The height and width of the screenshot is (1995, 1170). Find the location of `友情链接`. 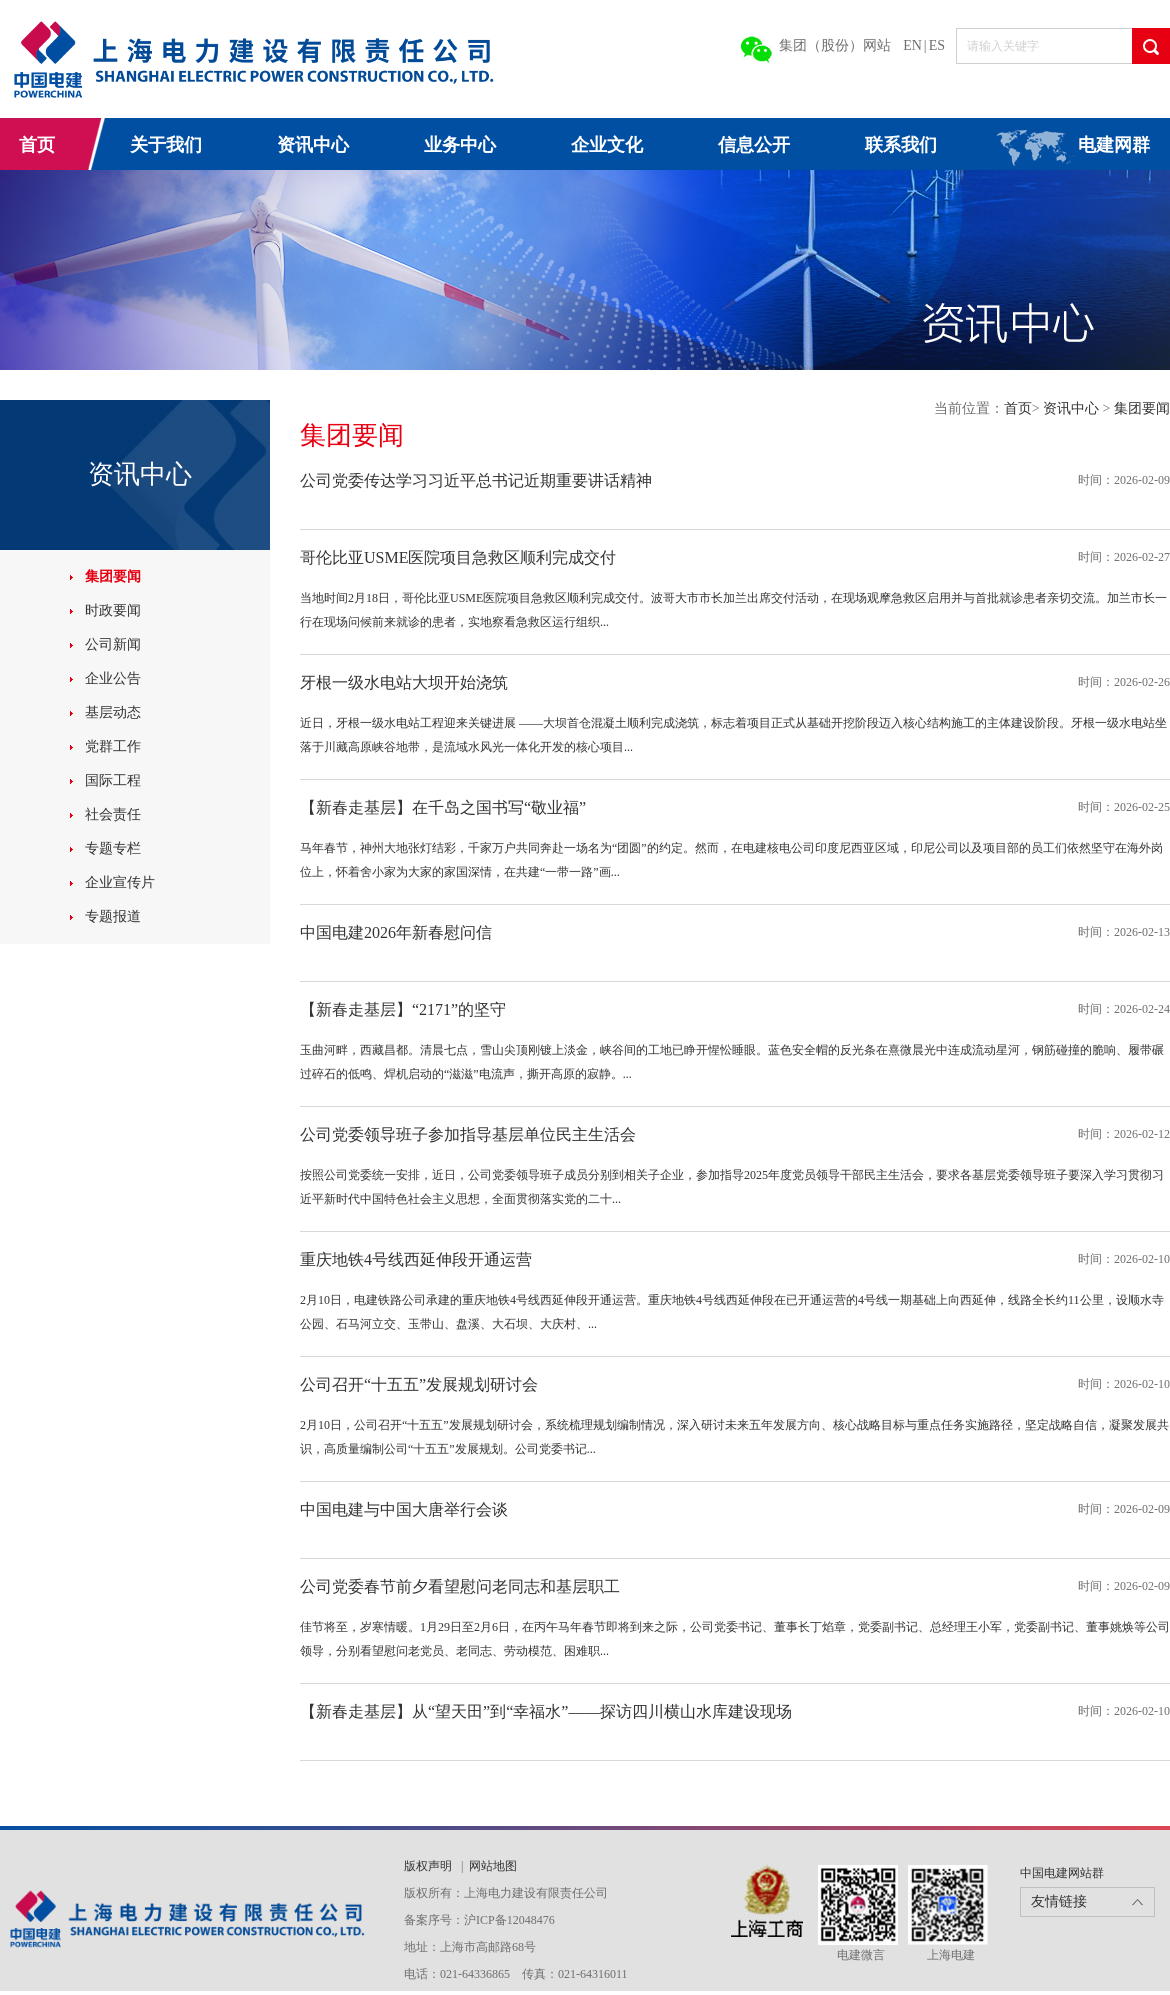

友情链接 is located at coordinates (1059, 1901).